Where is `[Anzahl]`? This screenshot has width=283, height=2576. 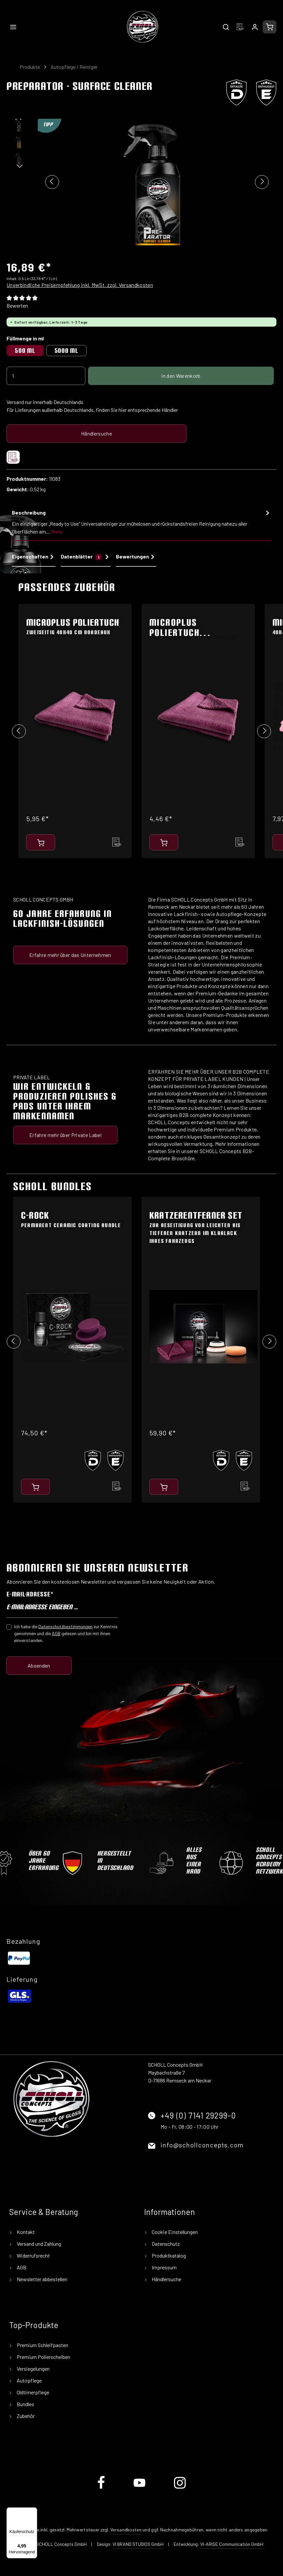 [Anzahl] is located at coordinates (46, 376).